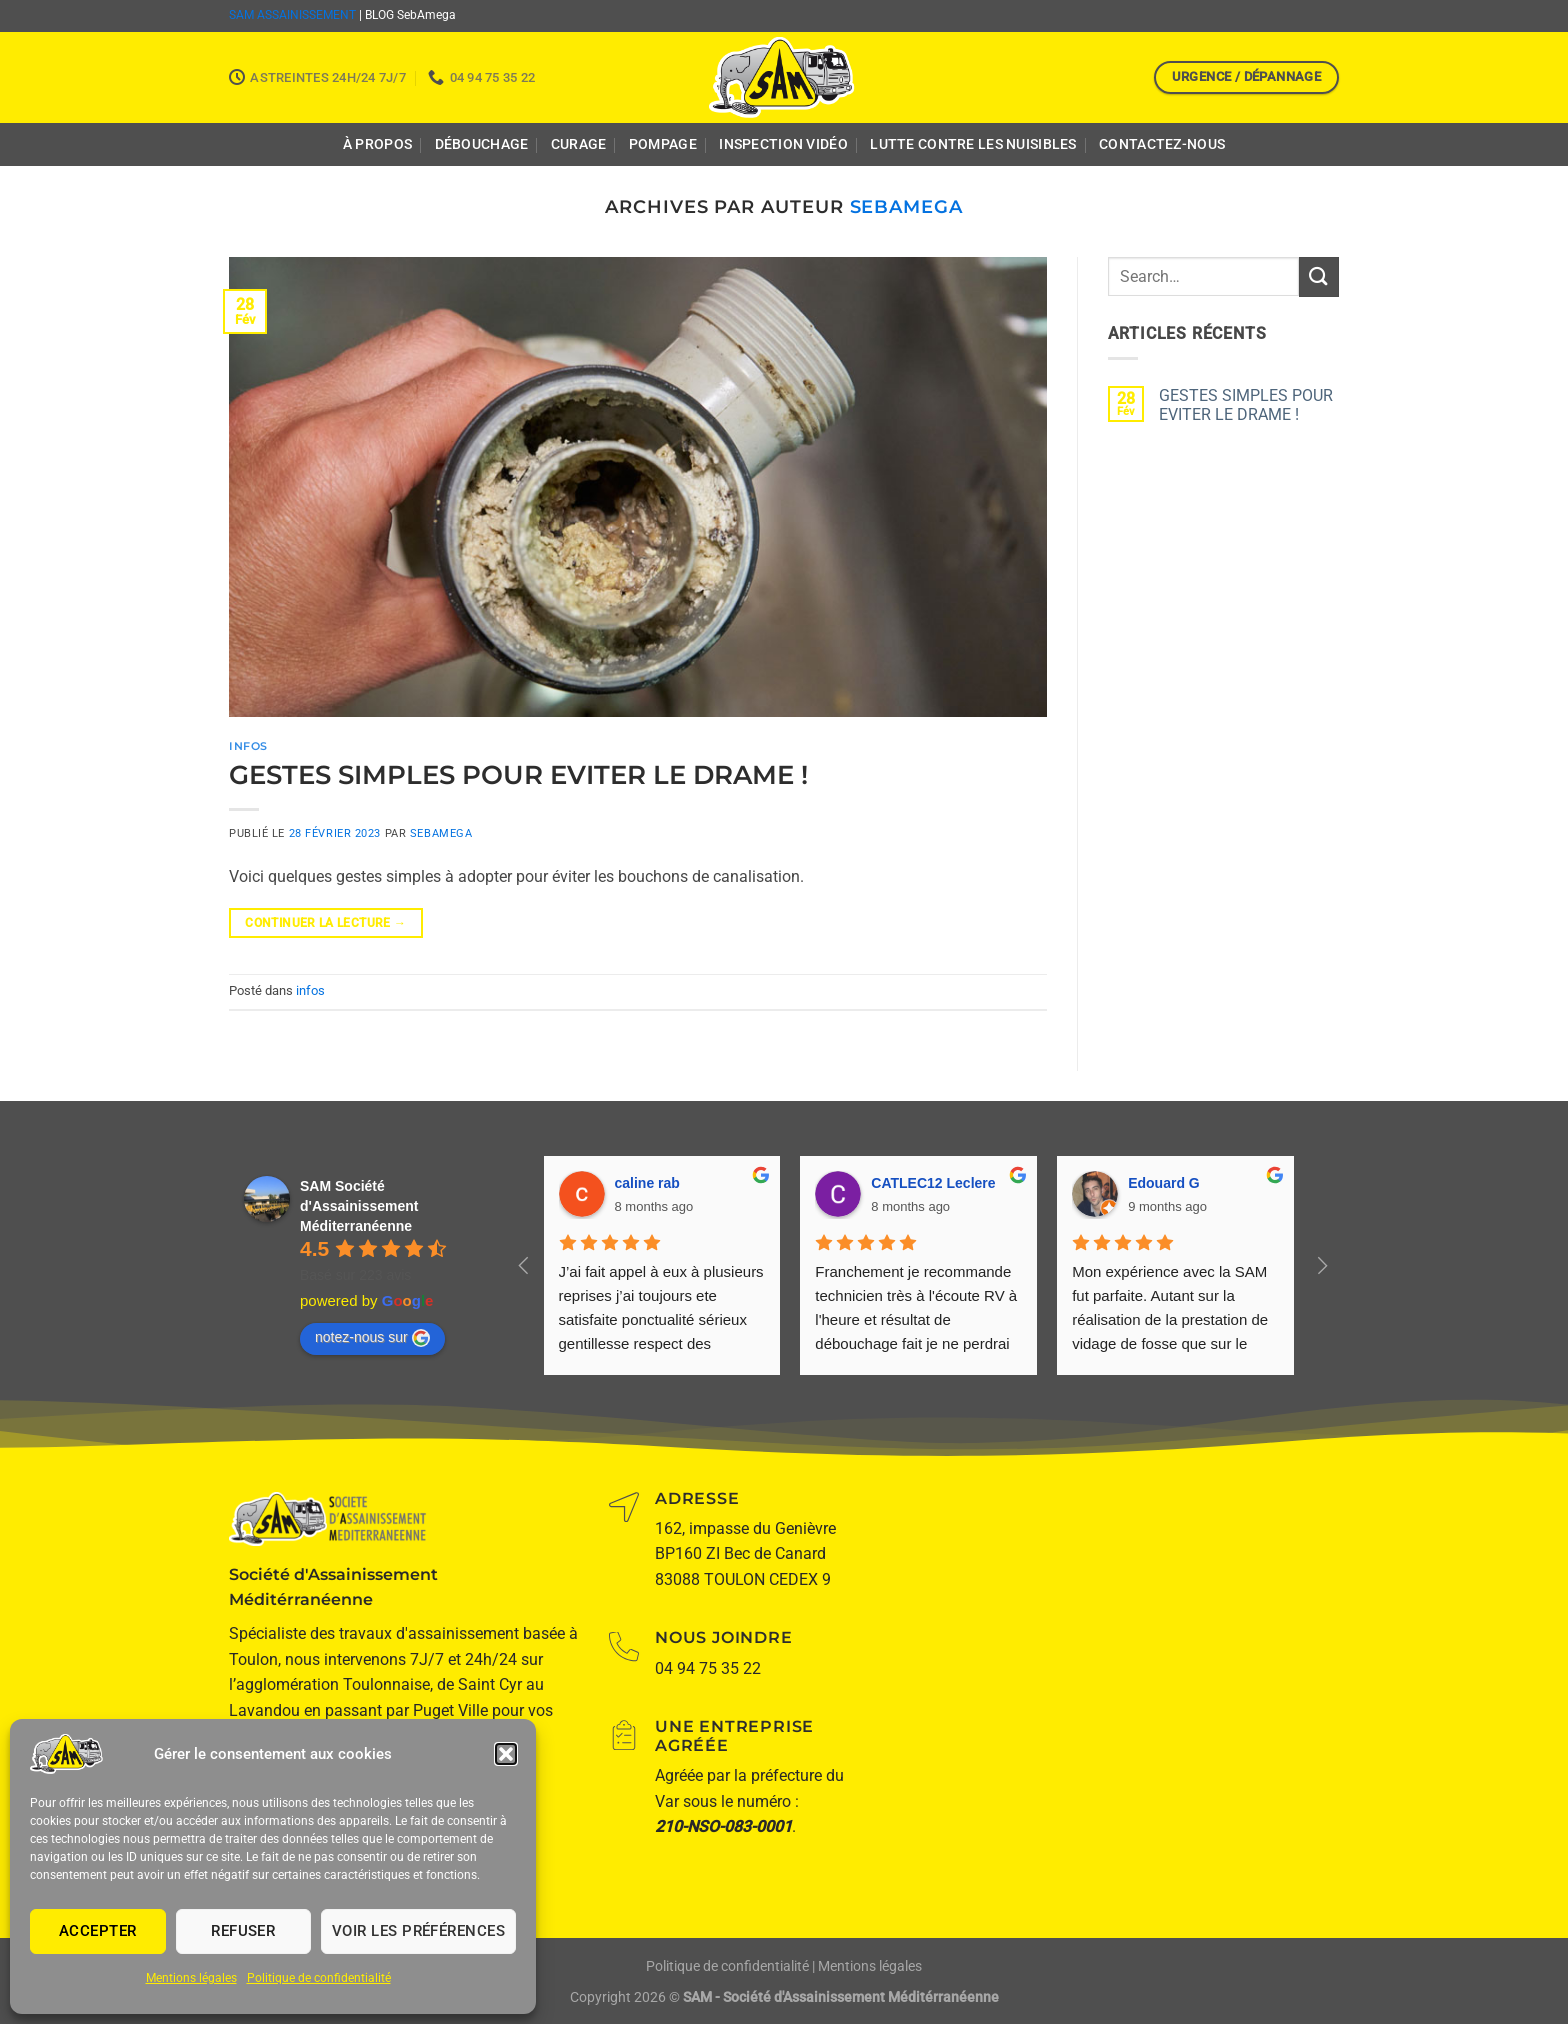  What do you see at coordinates (506, 1754) in the screenshot?
I see `[button]` at bounding box center [506, 1754].